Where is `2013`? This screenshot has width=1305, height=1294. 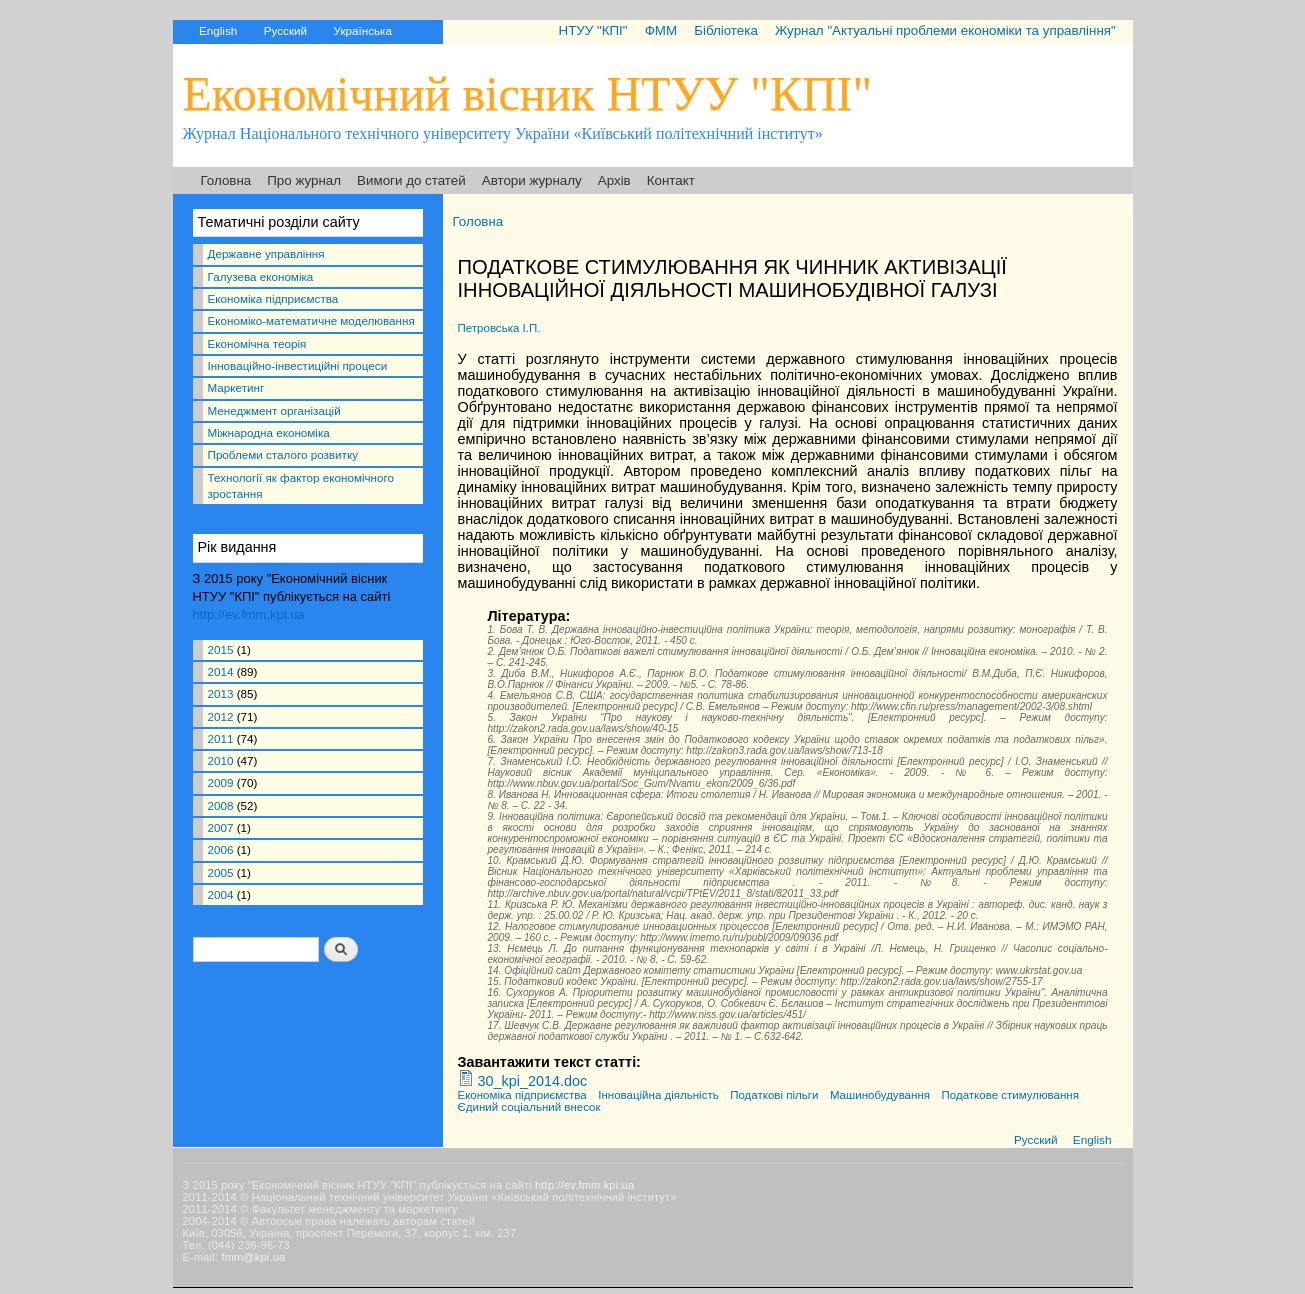
2013 is located at coordinates (221, 693).